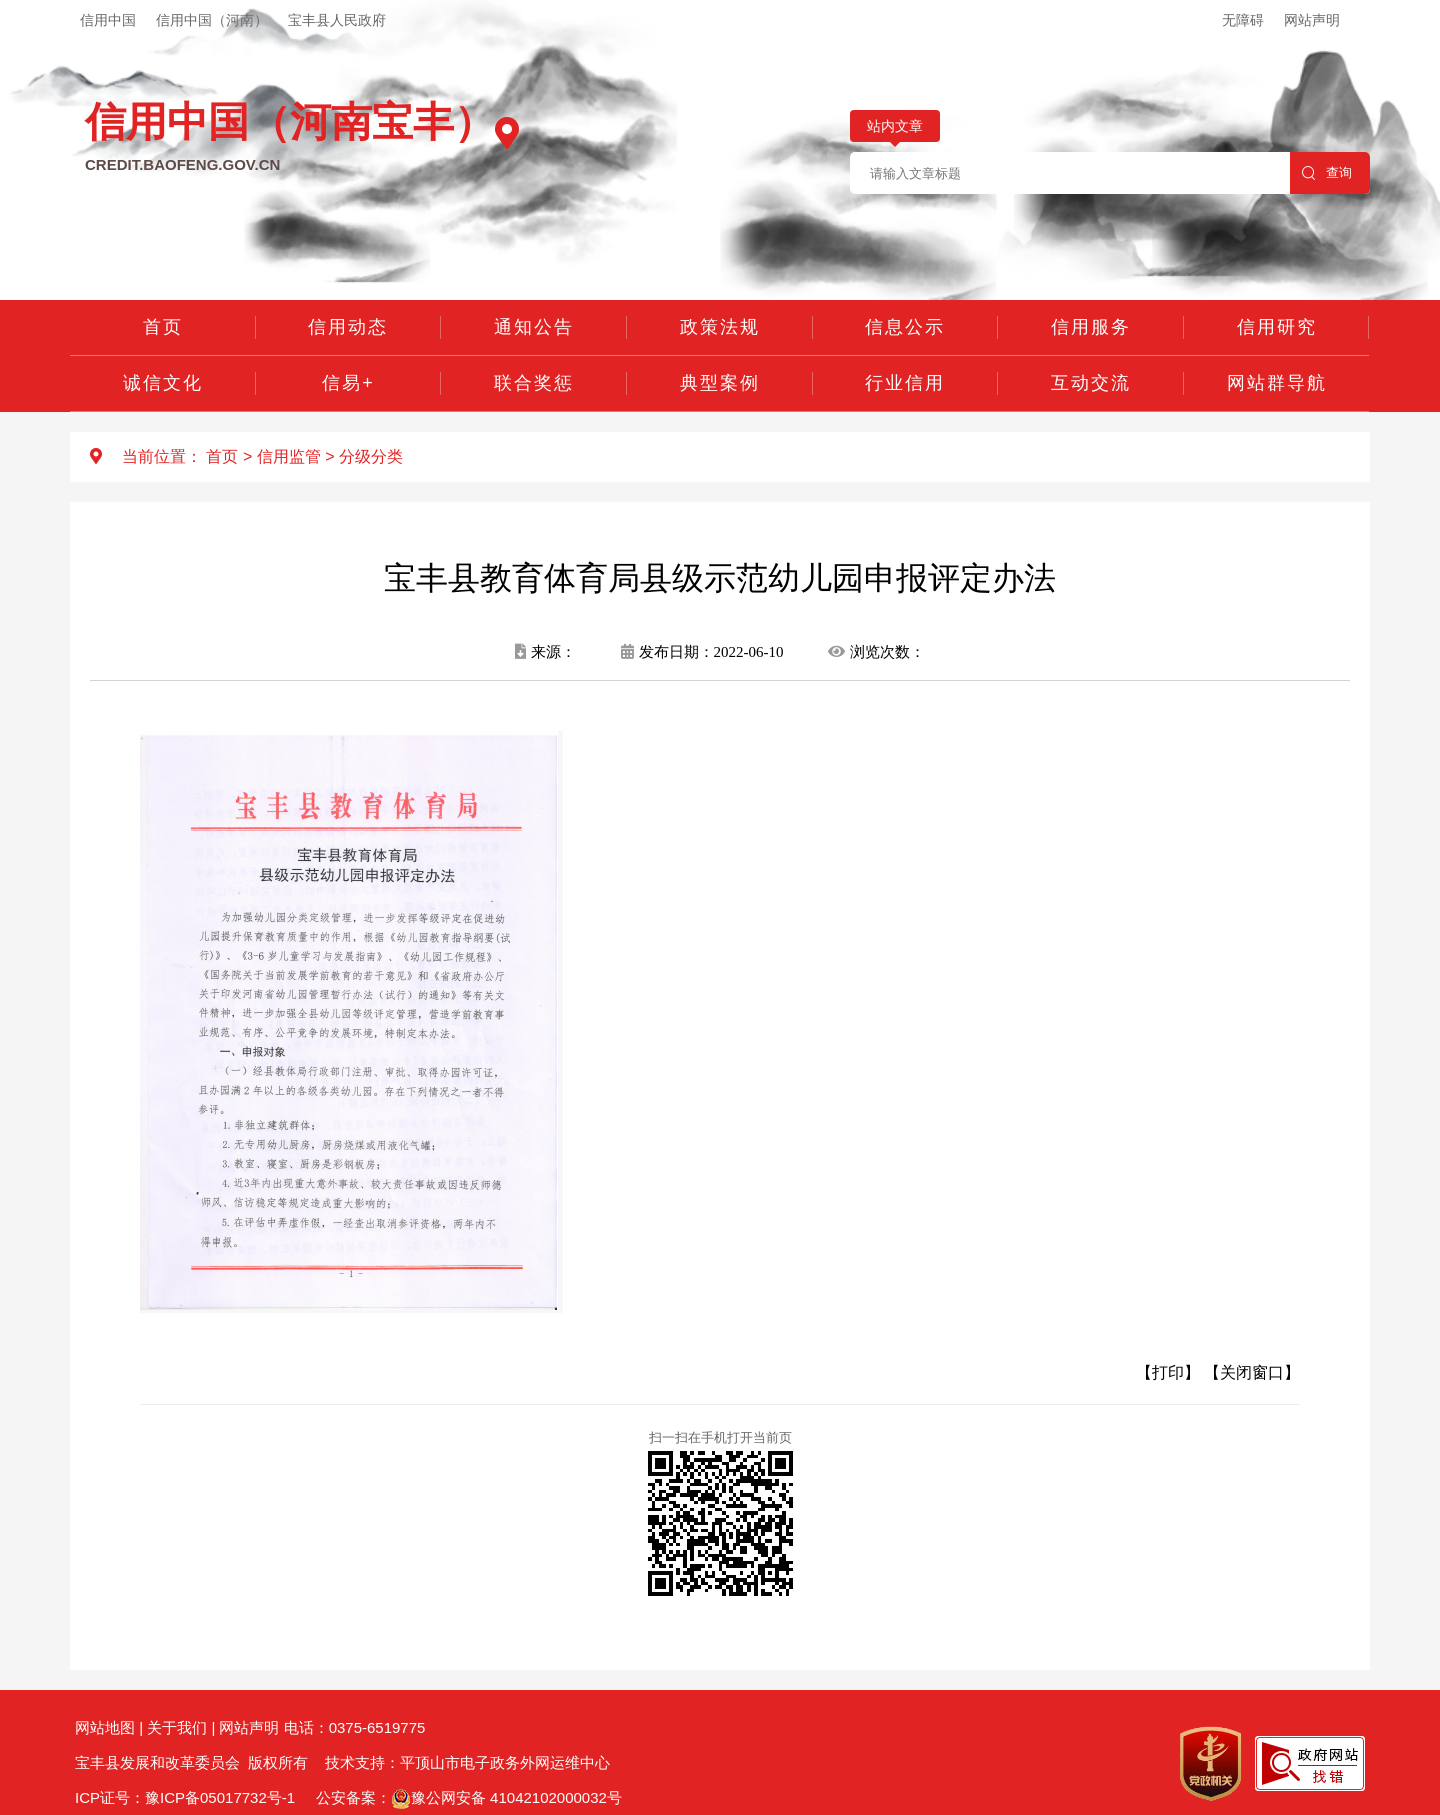 This screenshot has height=1815, width=1440. Describe the element at coordinates (185, 1797) in the screenshot. I see `ICP证号：豫ICP备05017732号-1` at that location.